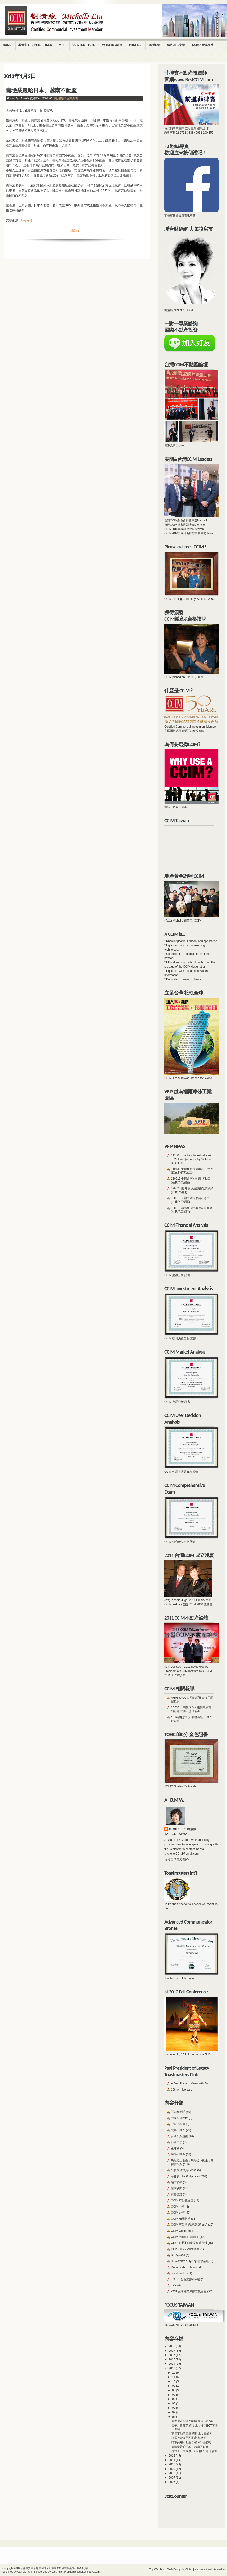  What do you see at coordinates (179, 2118) in the screenshot?
I see `中國投資移民` at bounding box center [179, 2118].